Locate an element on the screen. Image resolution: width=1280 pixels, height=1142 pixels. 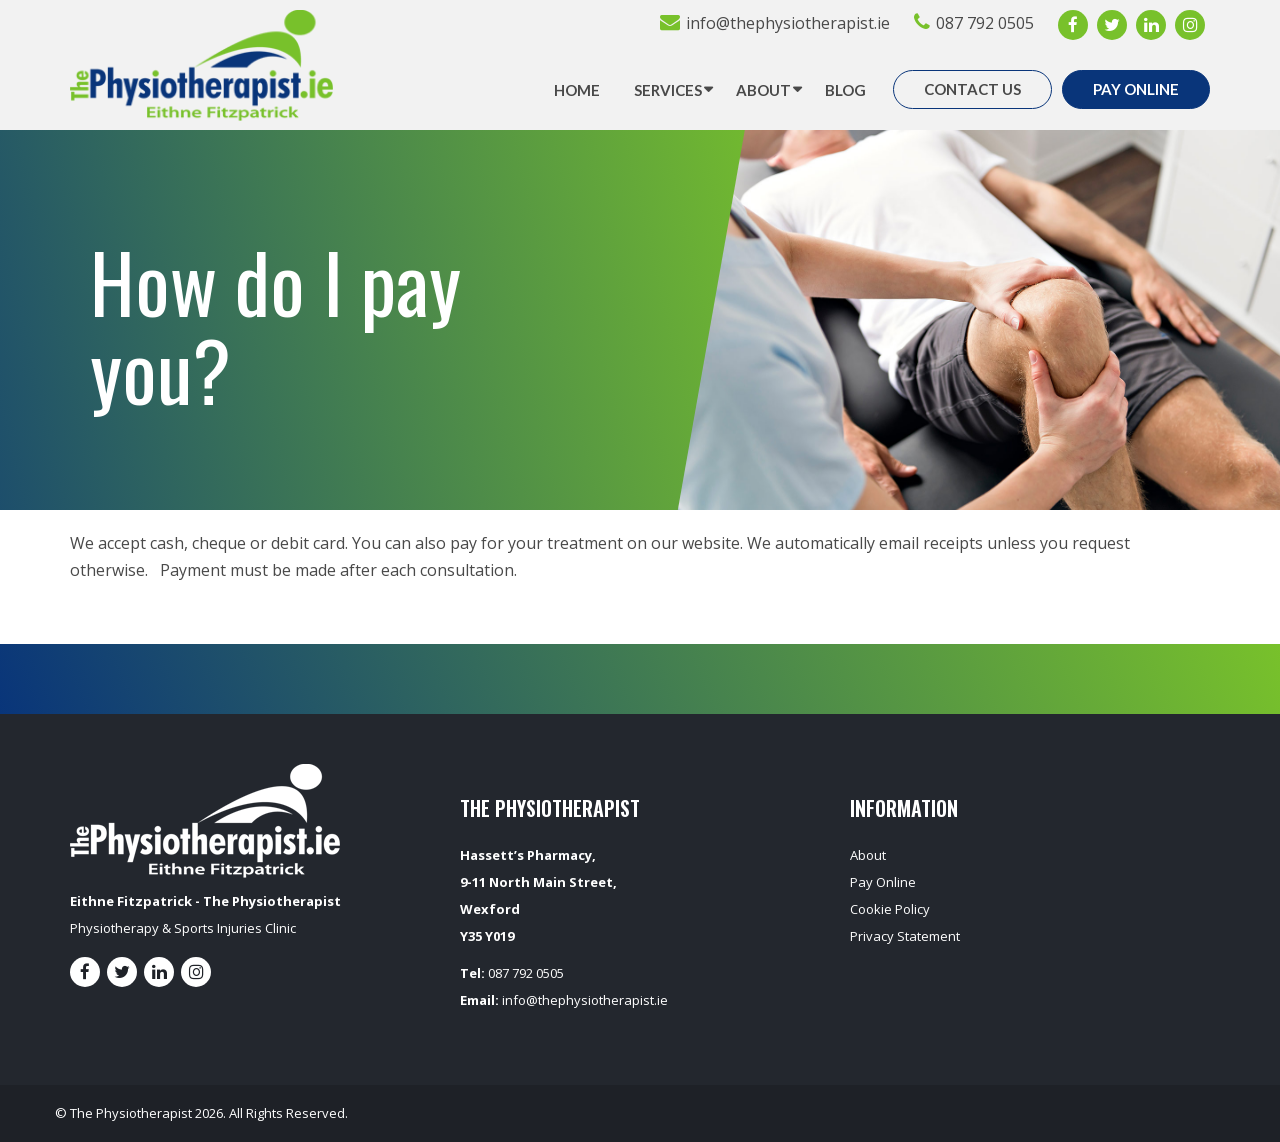
Services is located at coordinates (668, 90).